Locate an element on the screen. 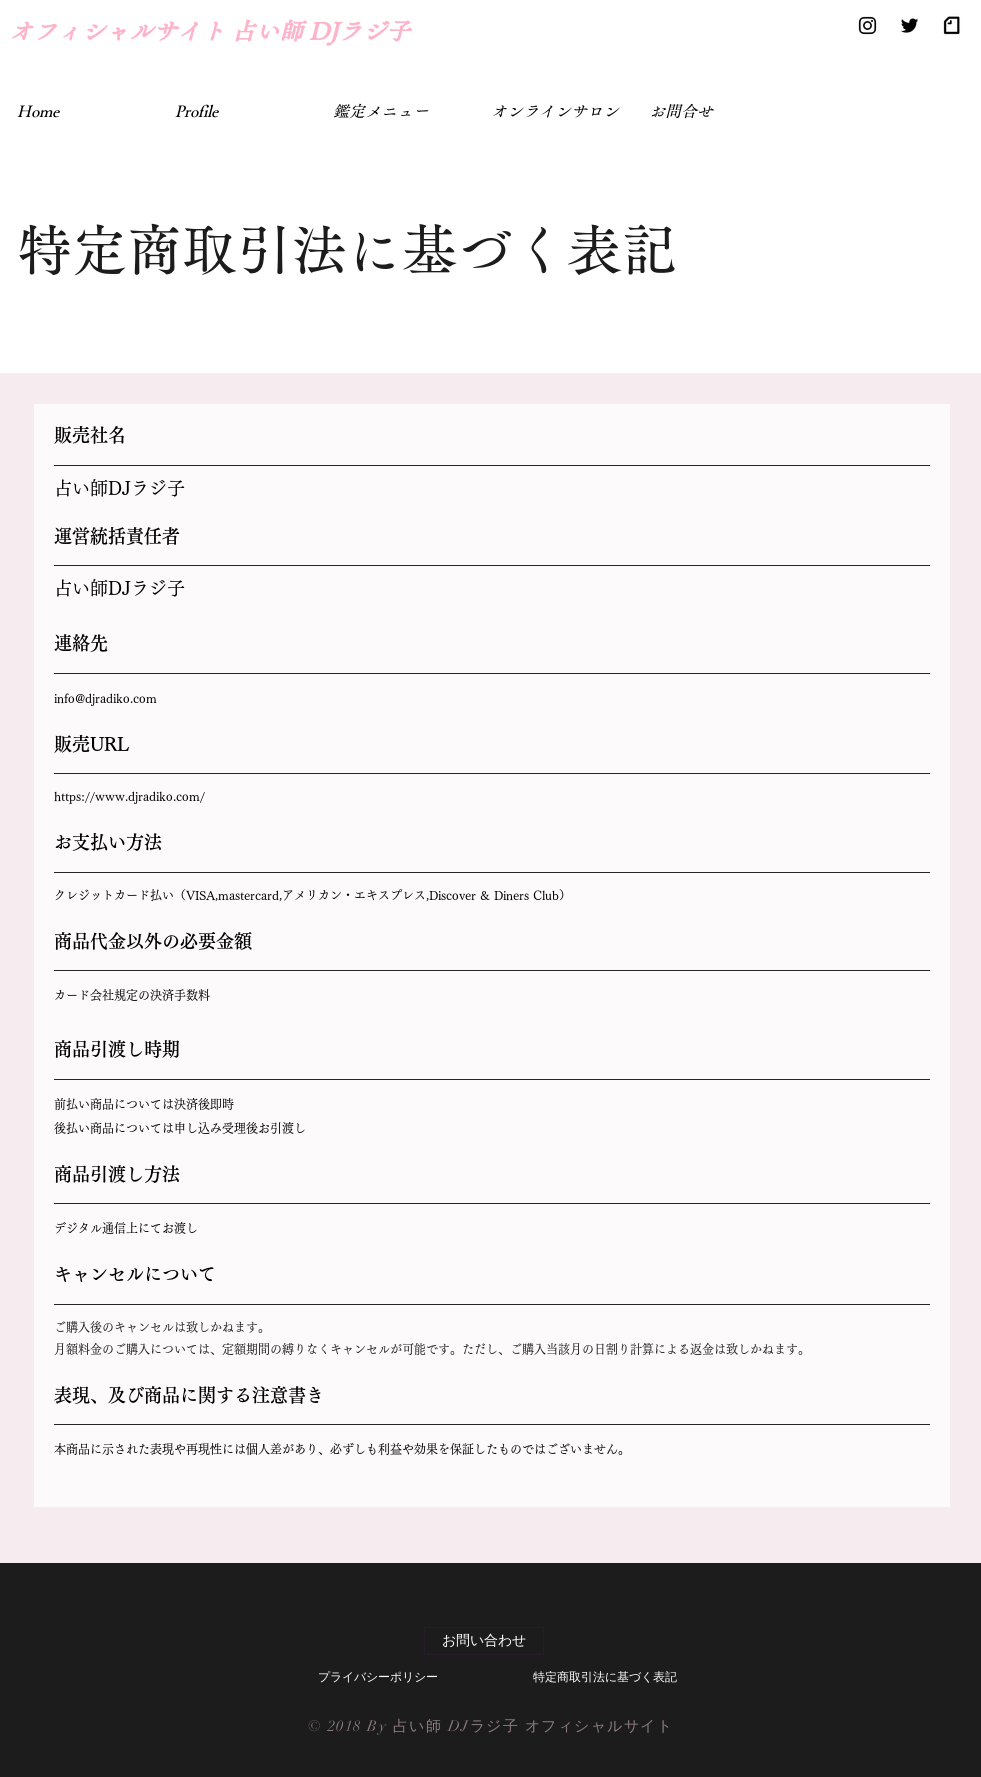  [お問い合わせ] is located at coordinates (484, 1641).